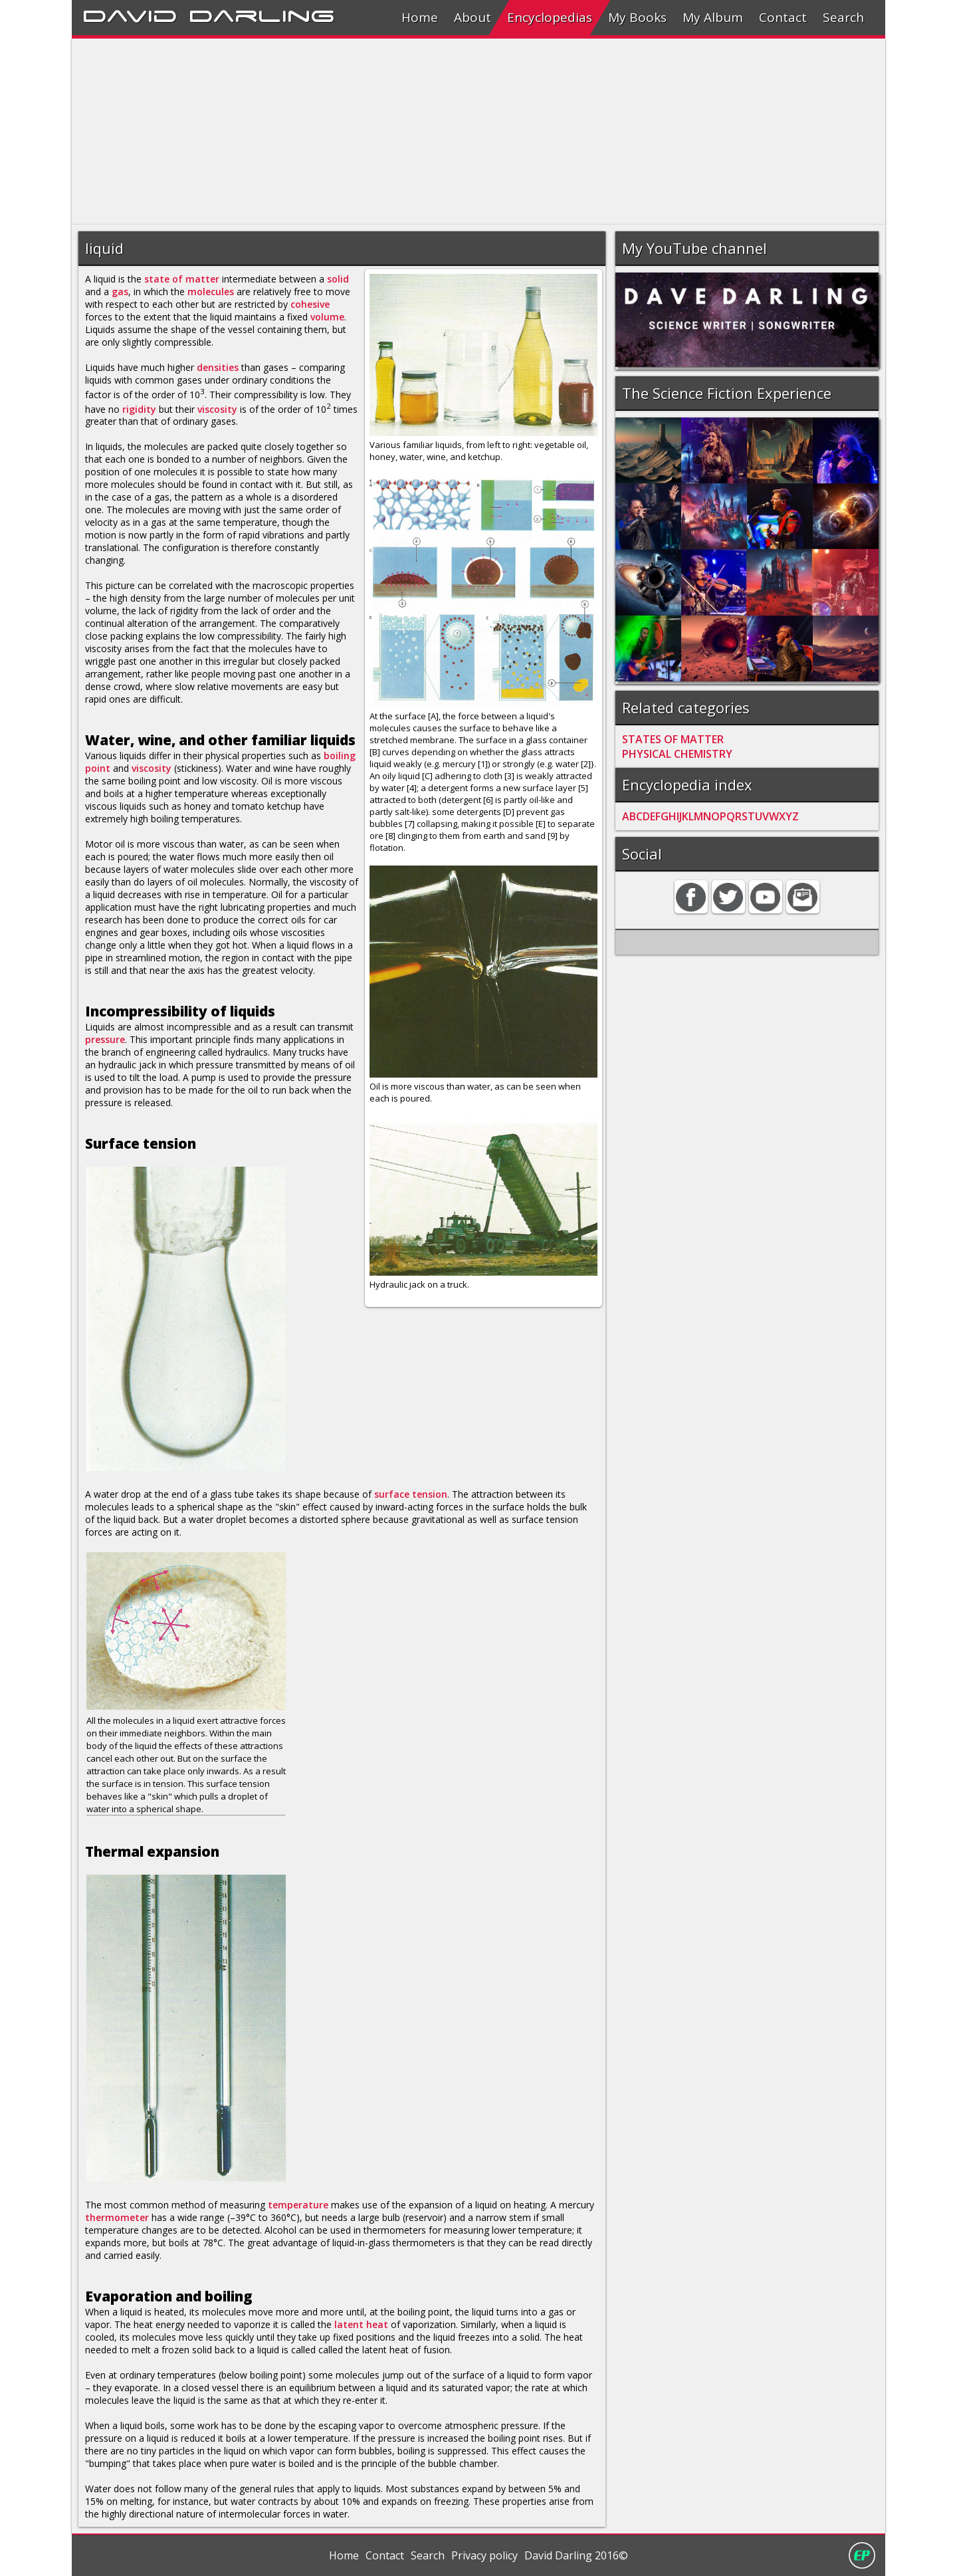  What do you see at coordinates (713, 17) in the screenshot?
I see `My Album` at bounding box center [713, 17].